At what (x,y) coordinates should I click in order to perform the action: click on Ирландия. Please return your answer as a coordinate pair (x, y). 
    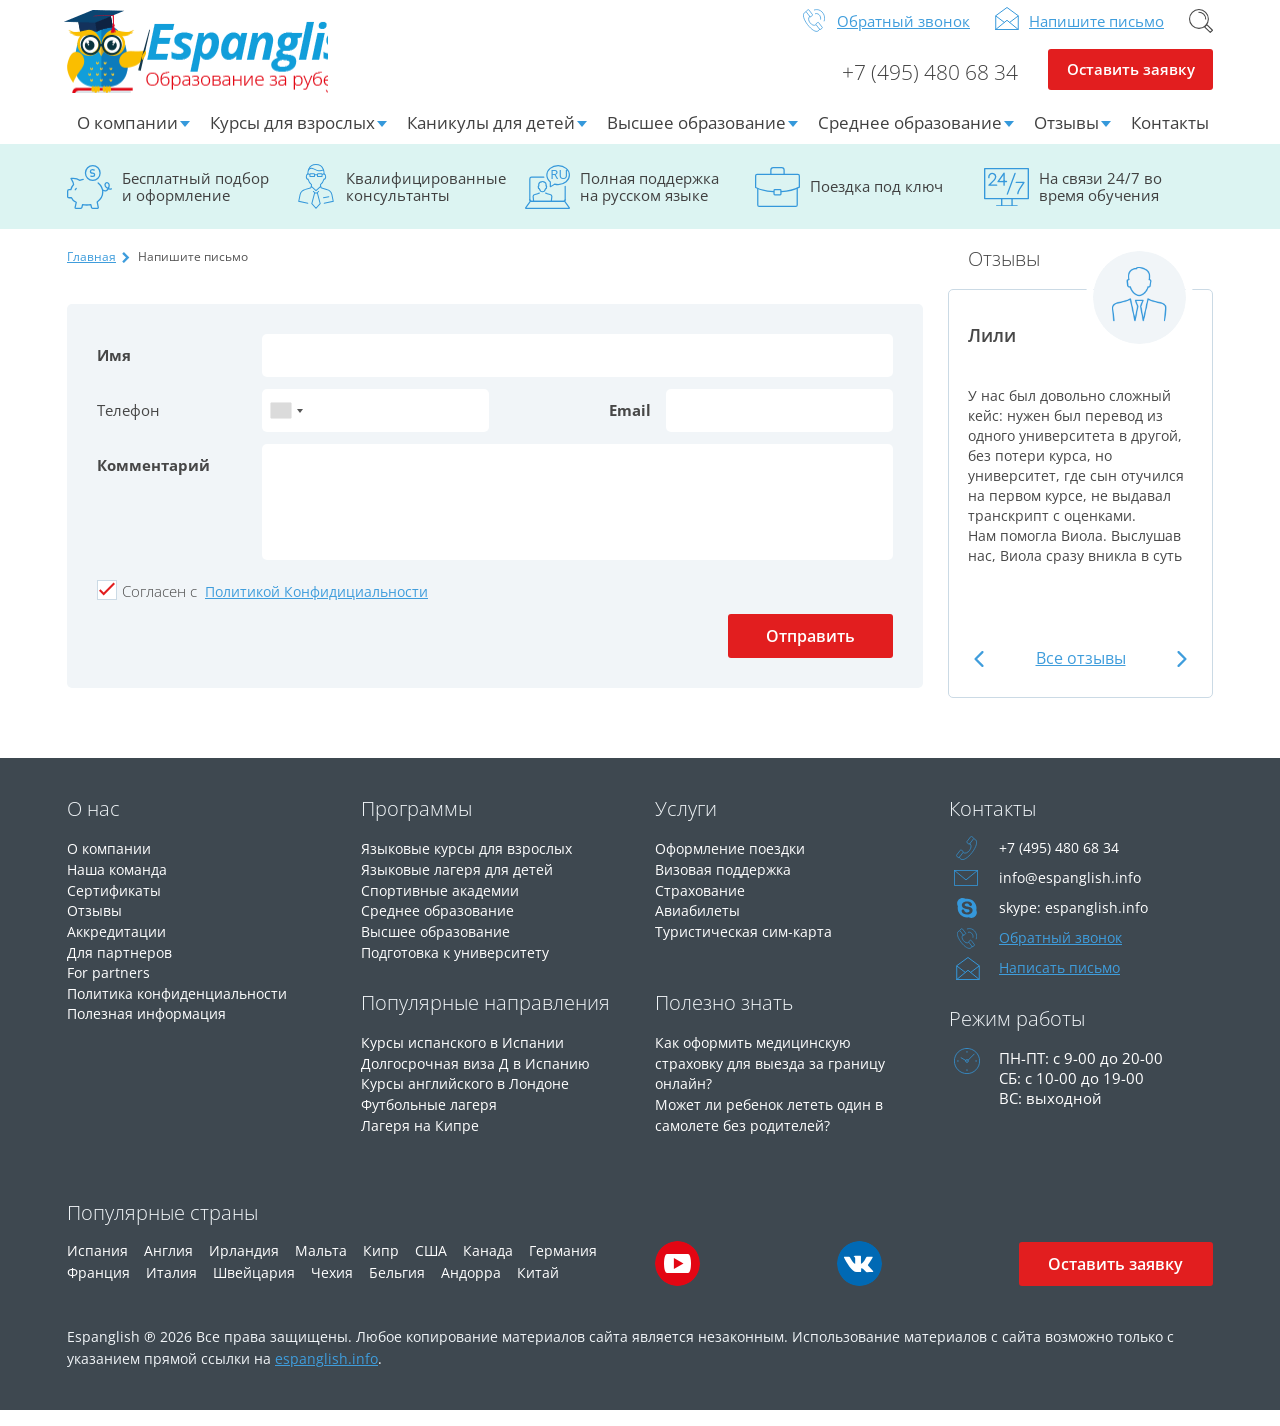
    Looking at the image, I should click on (244, 1265).